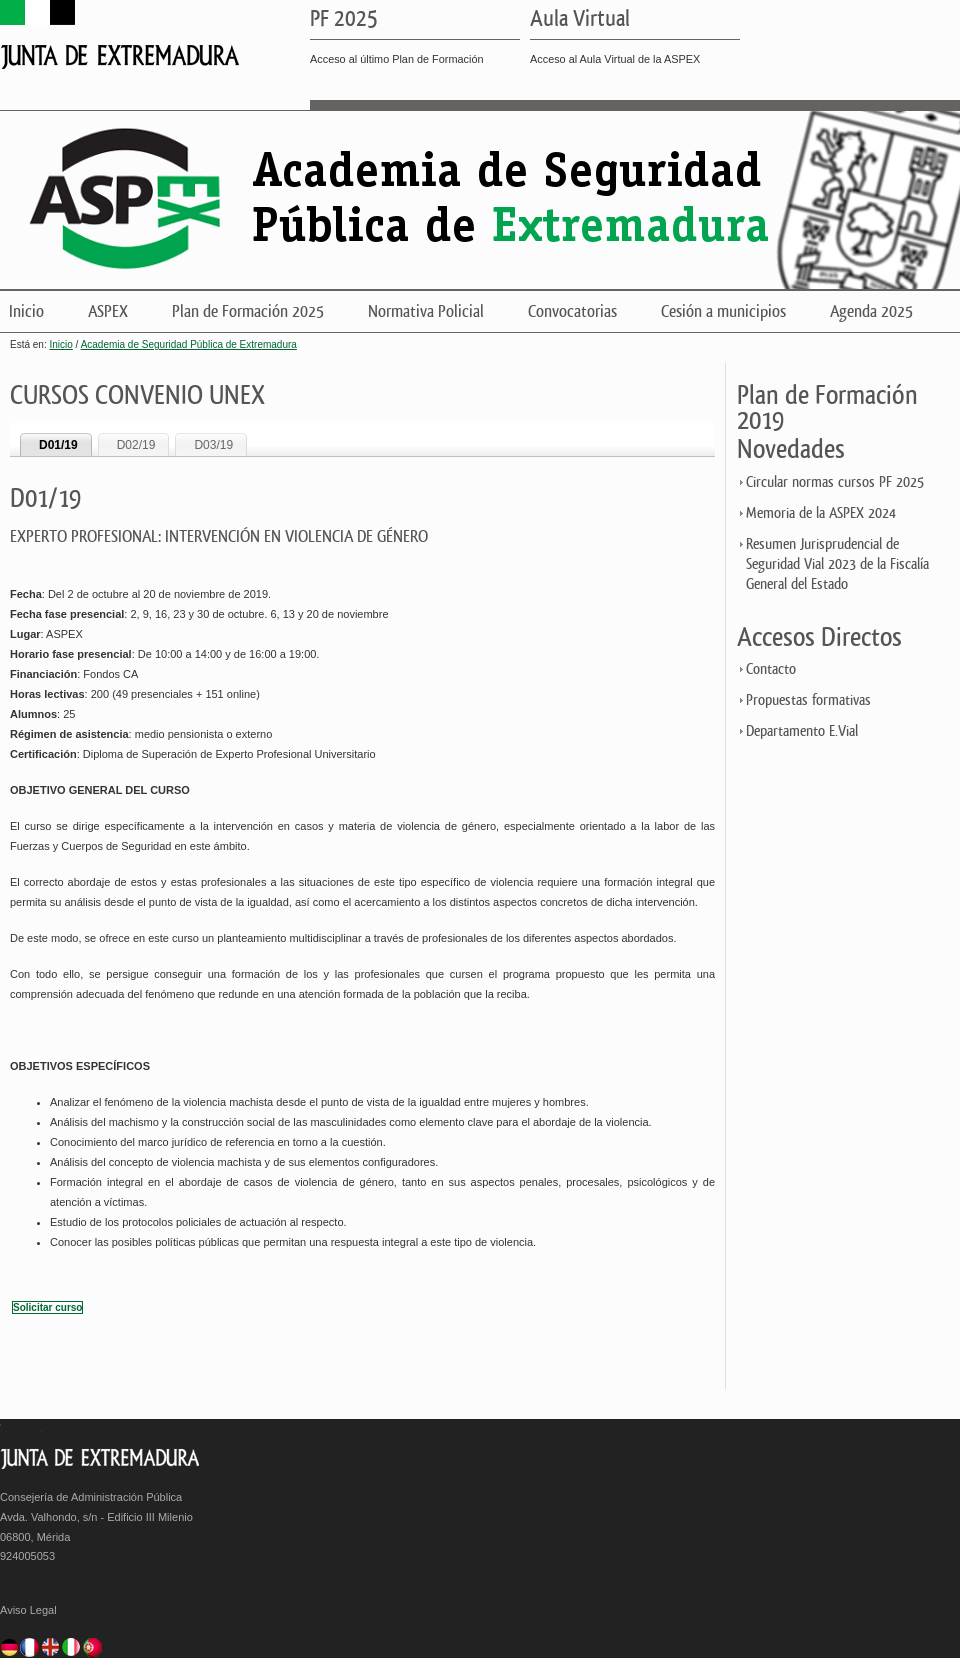  I want to click on Convocatorias, so click(572, 311).